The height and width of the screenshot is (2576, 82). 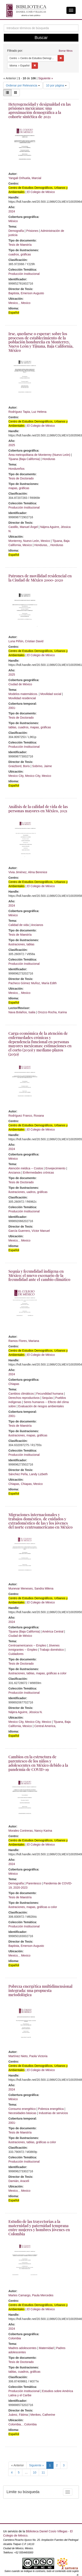 What do you see at coordinates (13, 221) in the screenshot?
I see `México` at bounding box center [13, 221].